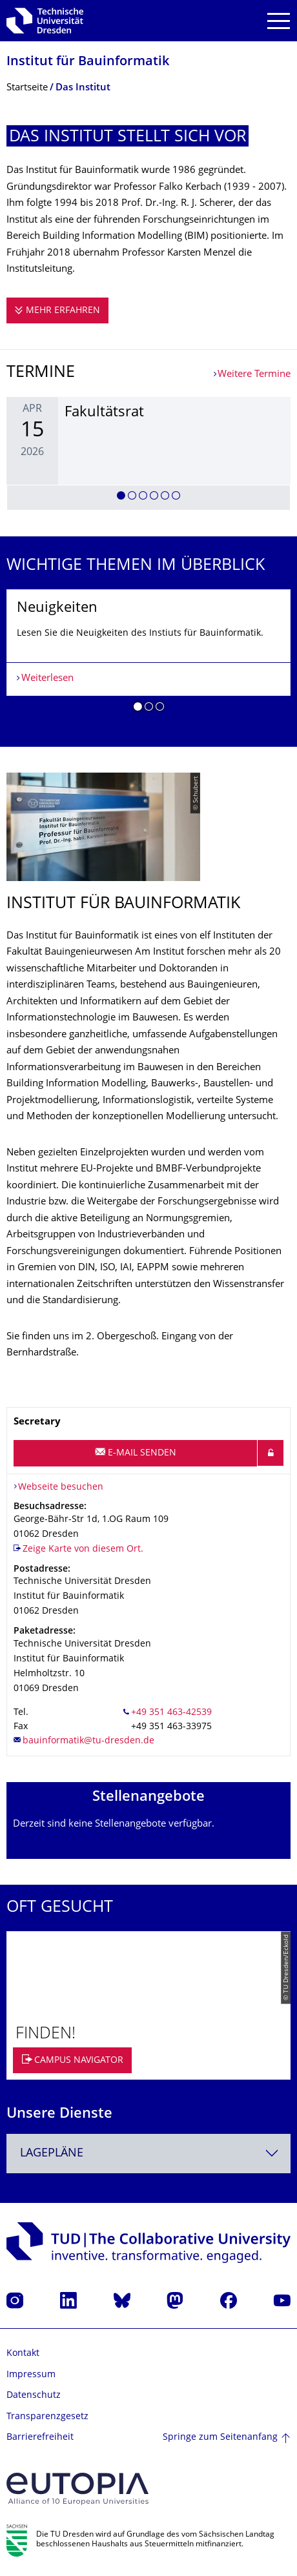 The image size is (297, 2576). Describe the element at coordinates (121, 498) in the screenshot. I see `[button]` at that location.